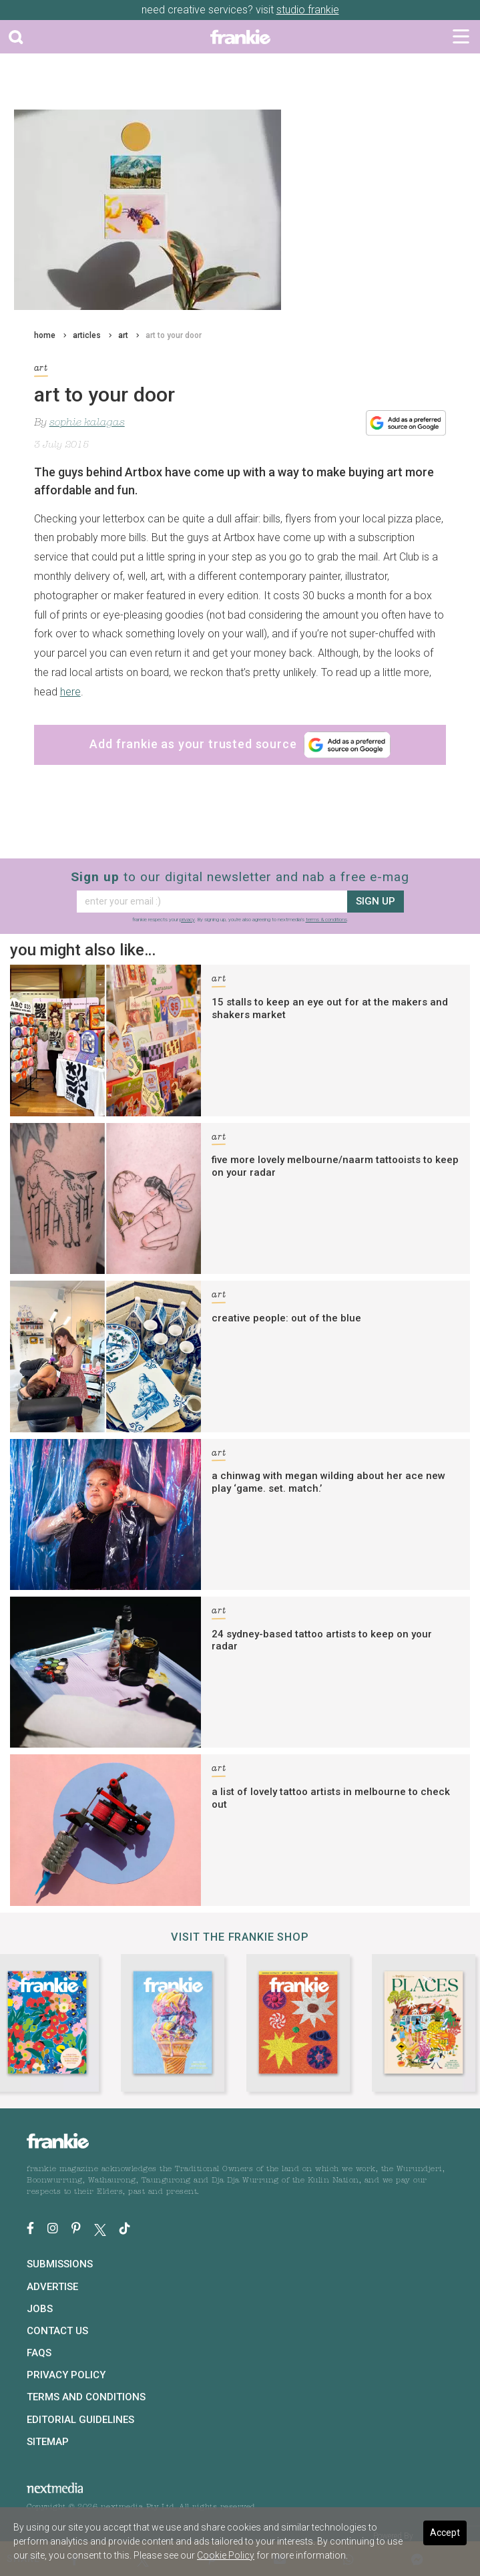 Image resolution: width=480 pixels, height=2576 pixels. I want to click on terms & conditions, so click(326, 920).